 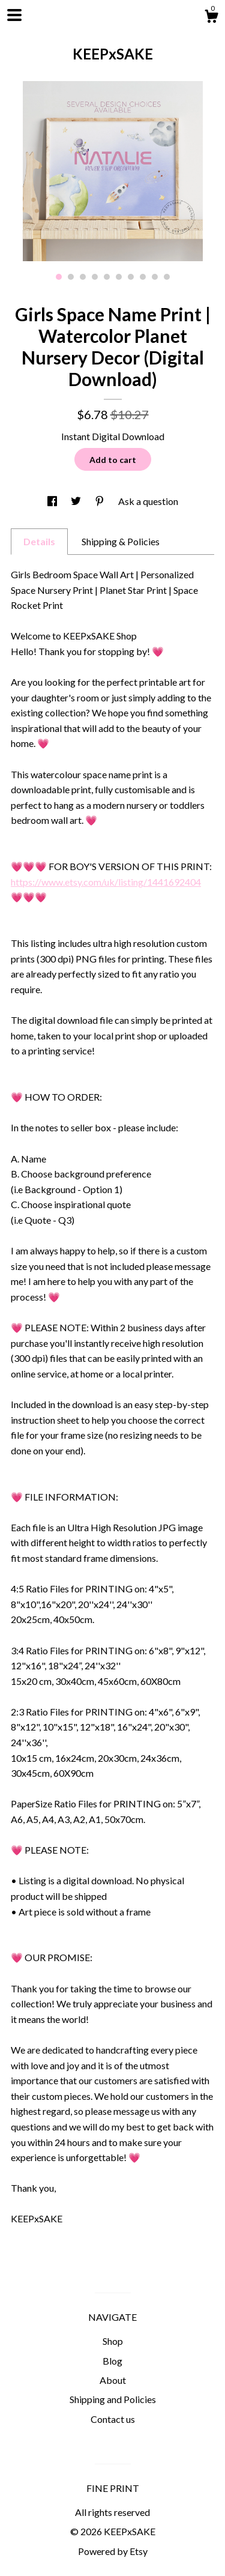 I want to click on 3 [button], so click(x=83, y=277).